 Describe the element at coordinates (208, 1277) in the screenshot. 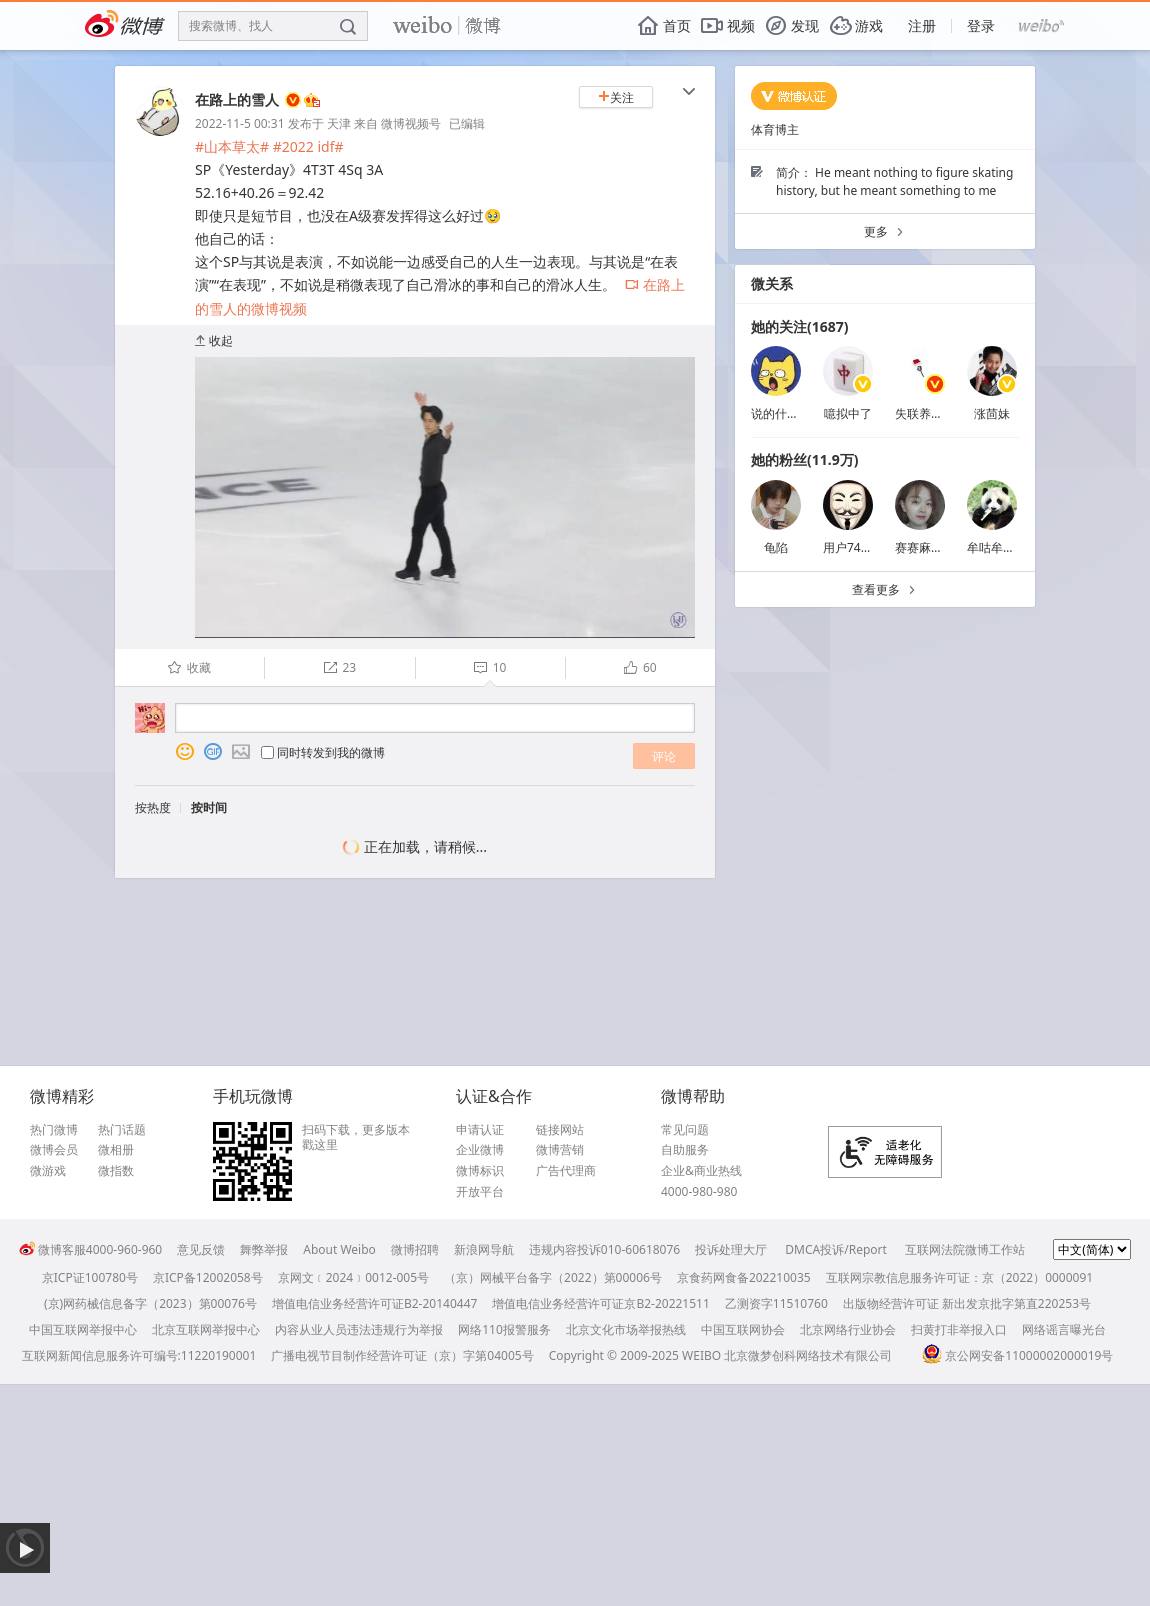

I see `京ICP备12002058号` at that location.